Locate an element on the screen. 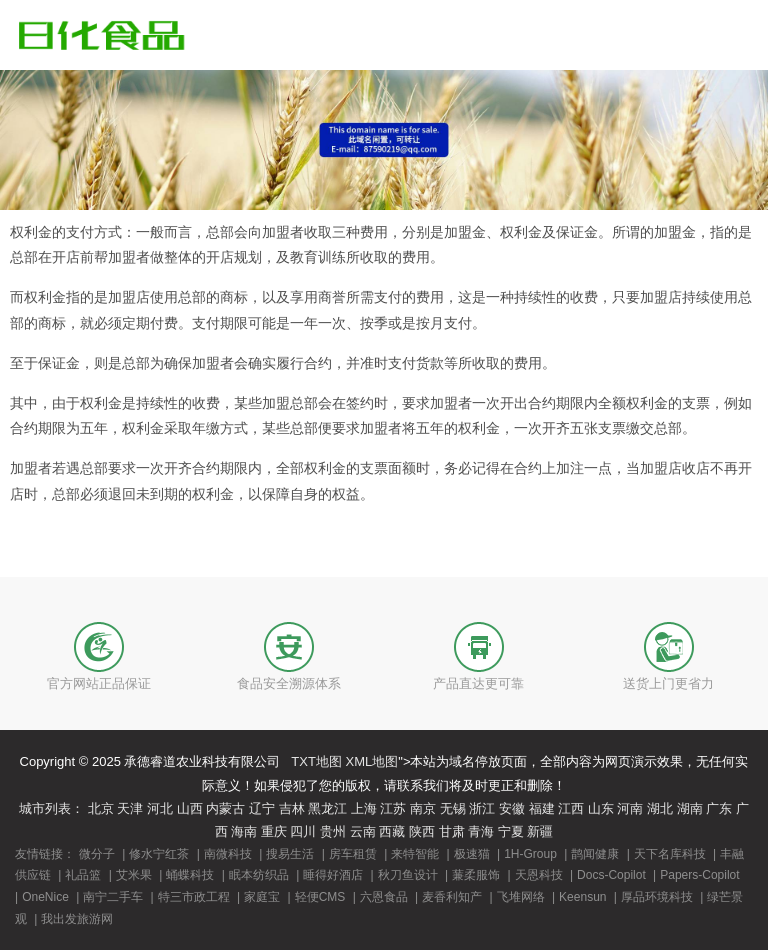 The image size is (768, 950). 四川 is located at coordinates (303, 831).